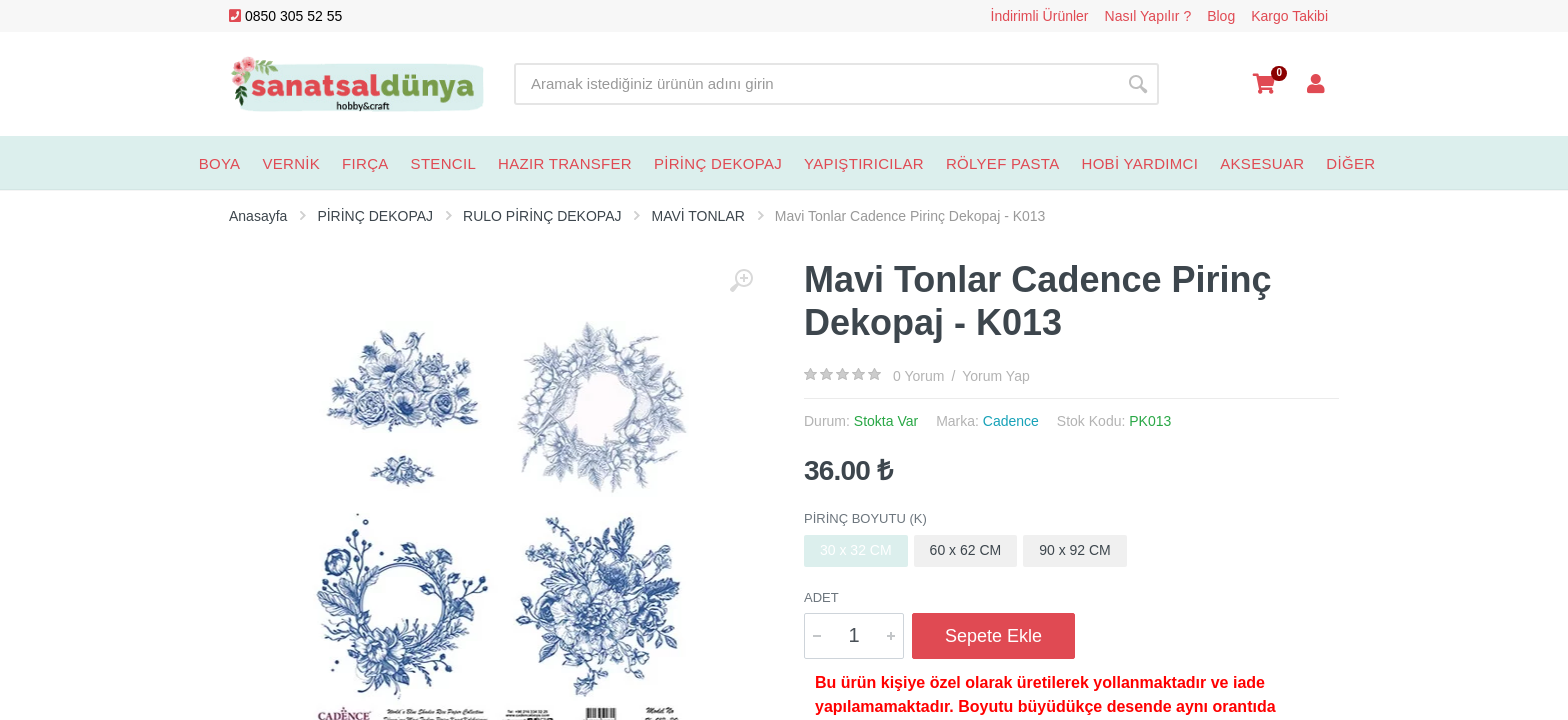 The height and width of the screenshot is (720, 1568). I want to click on Blog, so click(1221, 16).